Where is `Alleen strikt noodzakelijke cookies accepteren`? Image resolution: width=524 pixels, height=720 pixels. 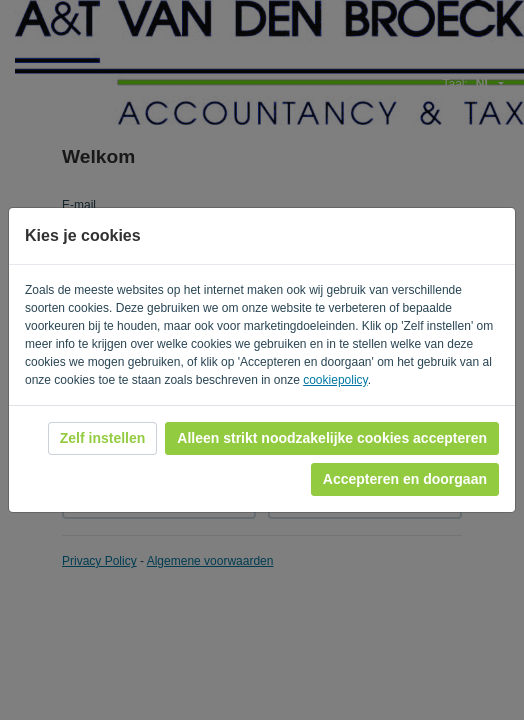 Alleen strikt noodzakelijke cookies accepteren is located at coordinates (332, 438).